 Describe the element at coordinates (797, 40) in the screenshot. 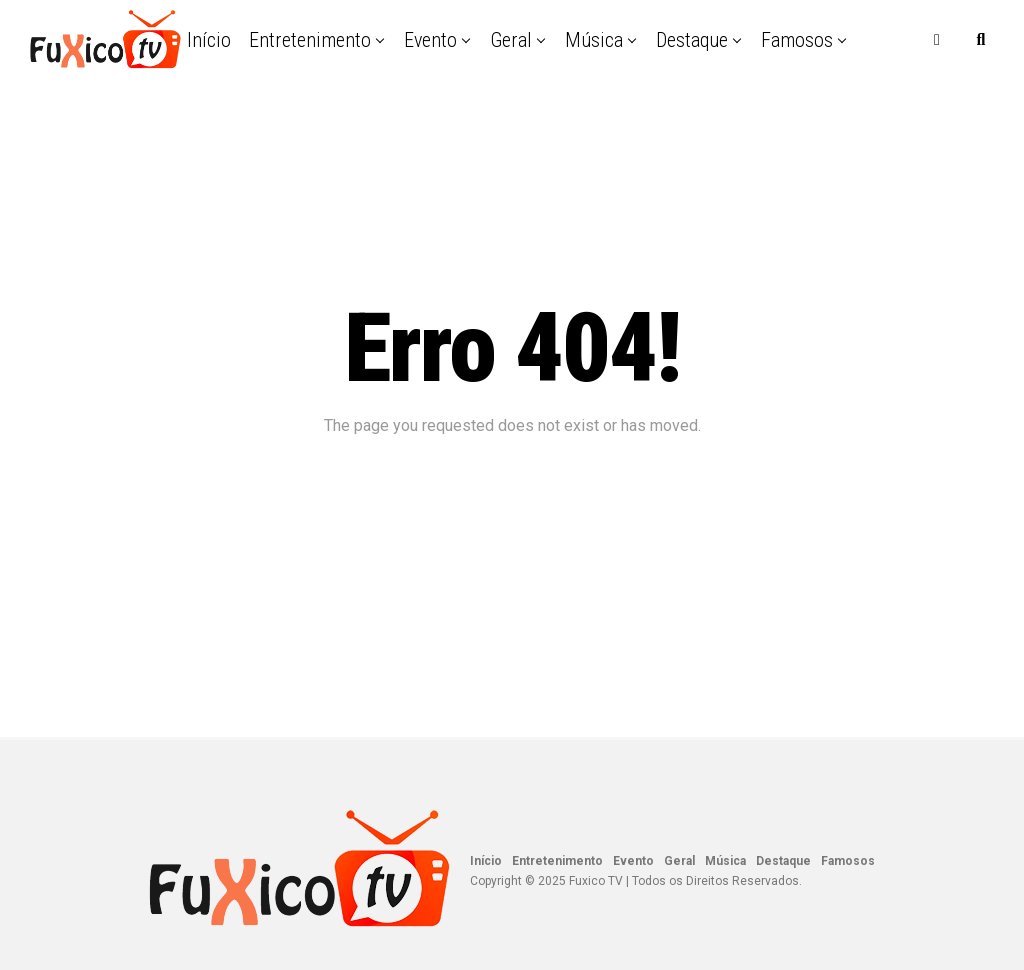

I see `Famosos` at that location.